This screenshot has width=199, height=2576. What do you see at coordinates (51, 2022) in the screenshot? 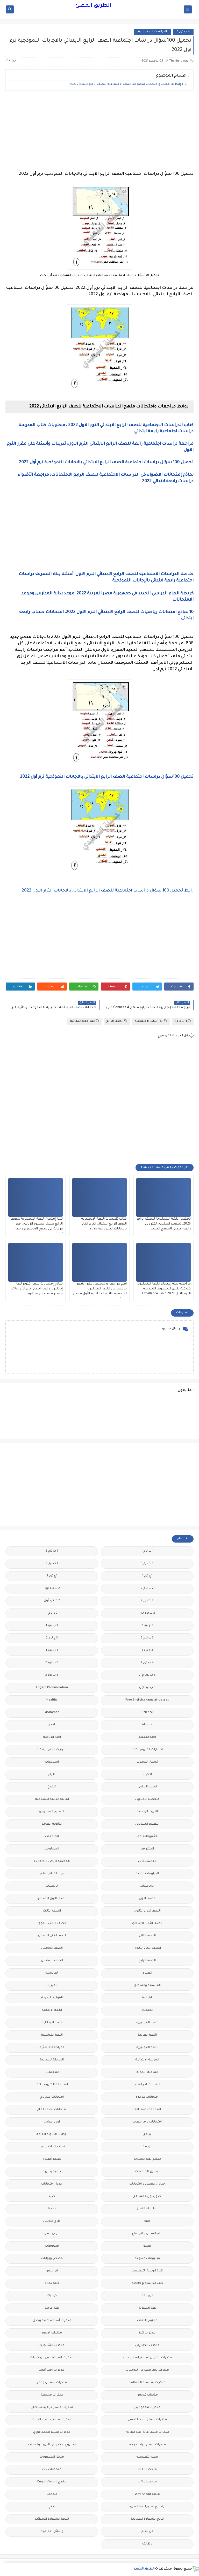
I see `اللغة الايطالية` at bounding box center [51, 2022].